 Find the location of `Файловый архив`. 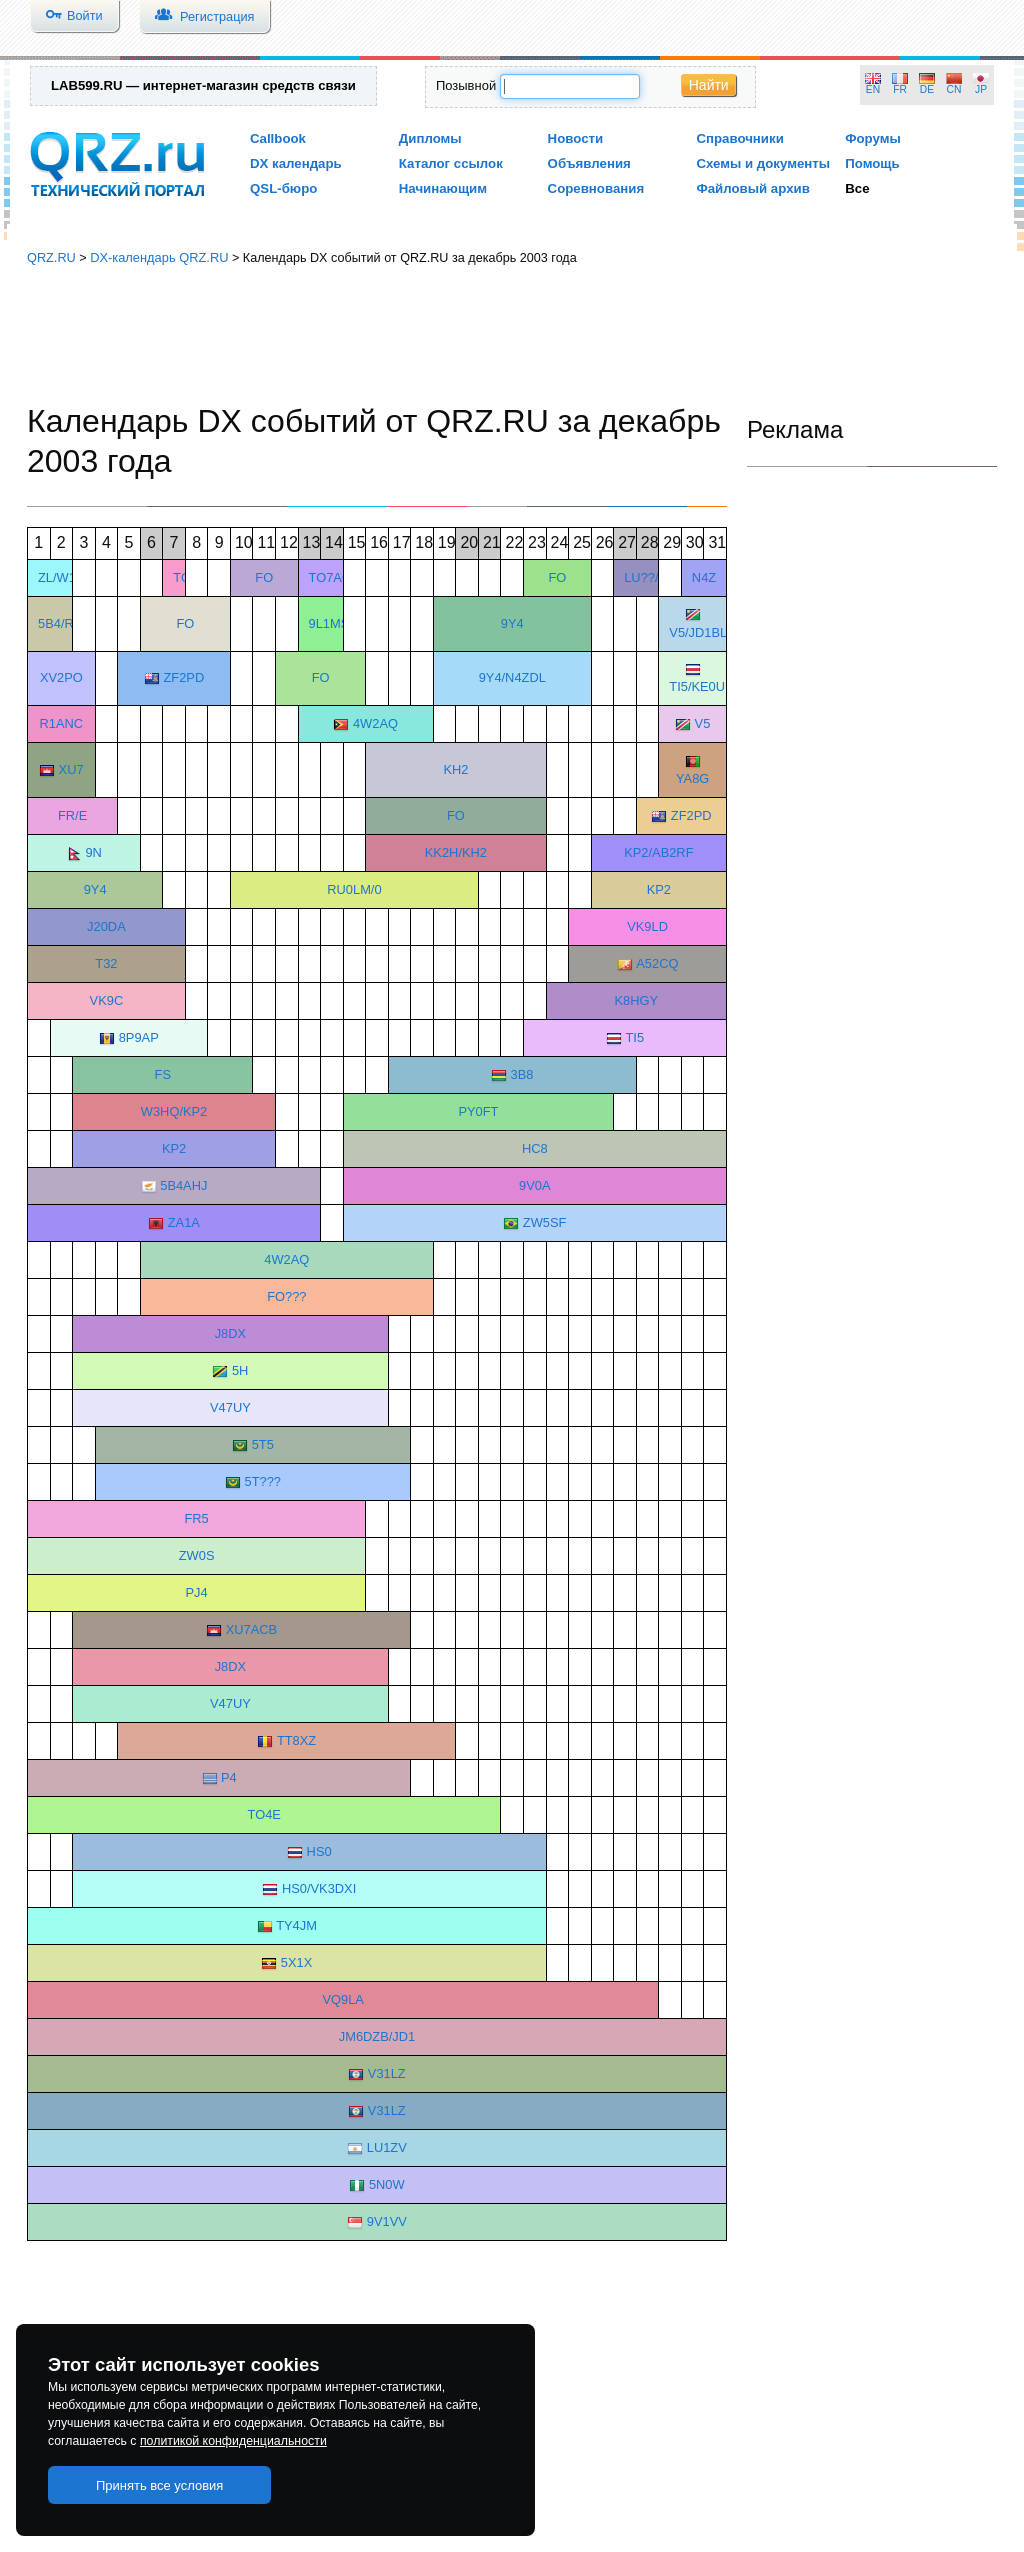

Файловый архив is located at coordinates (752, 188).